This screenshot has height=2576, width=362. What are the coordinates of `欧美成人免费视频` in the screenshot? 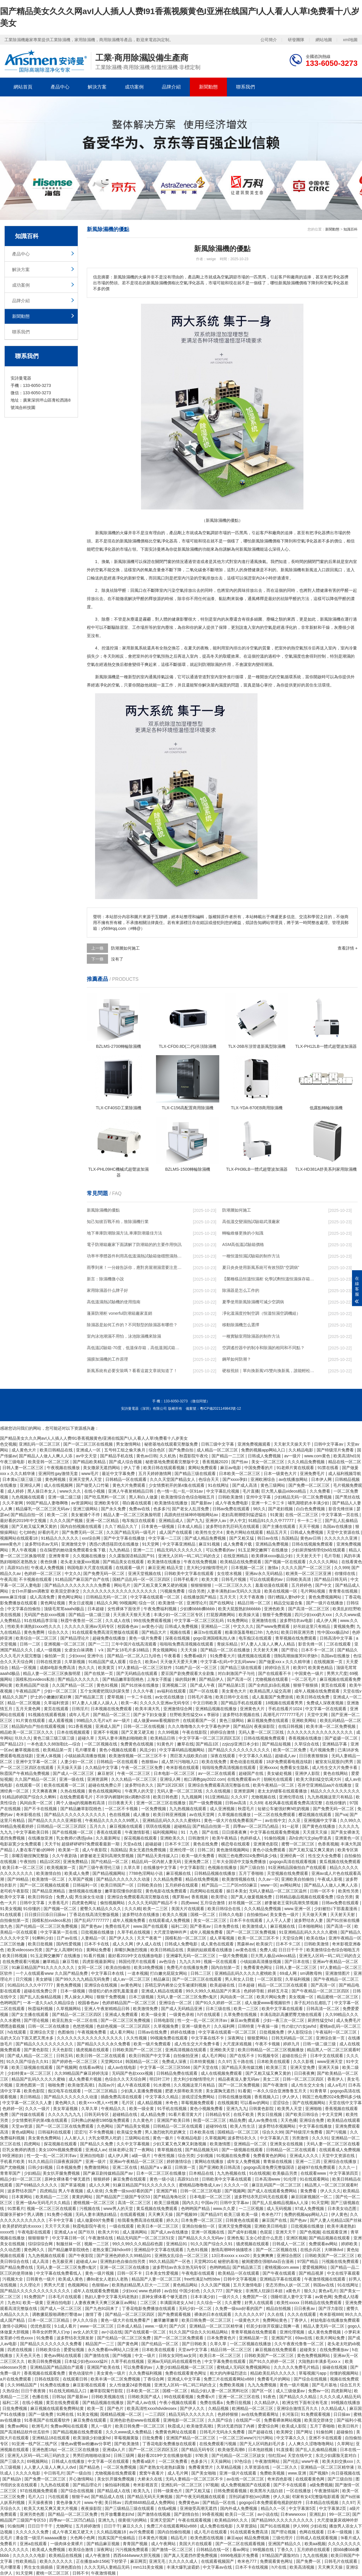 It's located at (49, 2549).